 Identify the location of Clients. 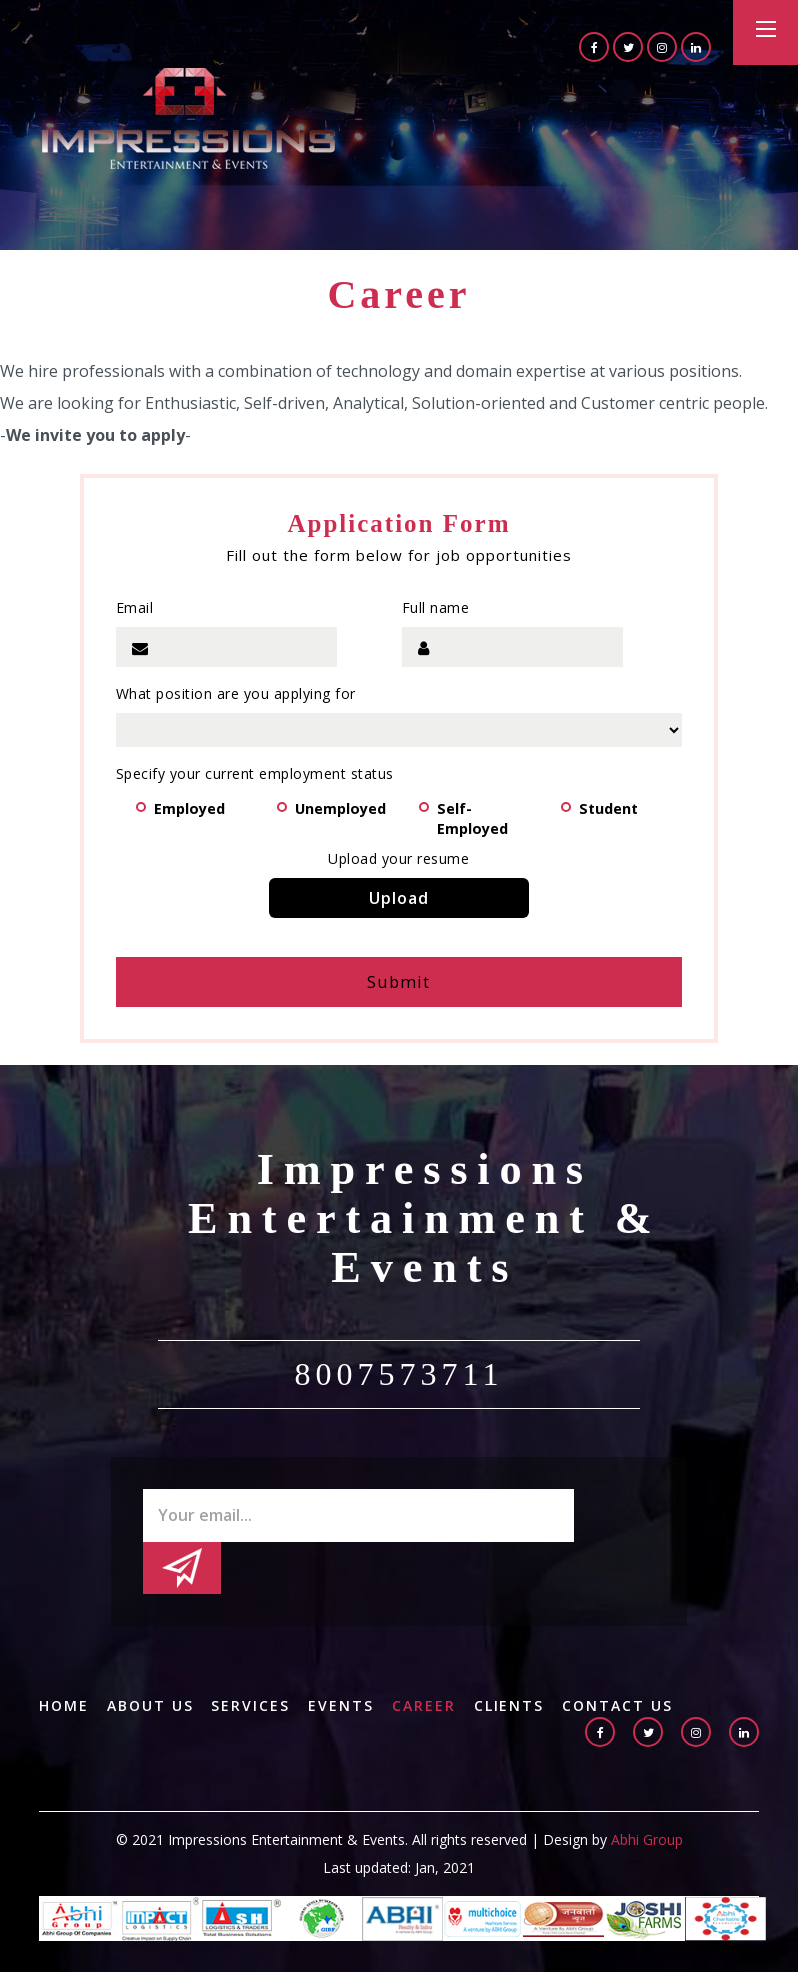
(510, 1656).